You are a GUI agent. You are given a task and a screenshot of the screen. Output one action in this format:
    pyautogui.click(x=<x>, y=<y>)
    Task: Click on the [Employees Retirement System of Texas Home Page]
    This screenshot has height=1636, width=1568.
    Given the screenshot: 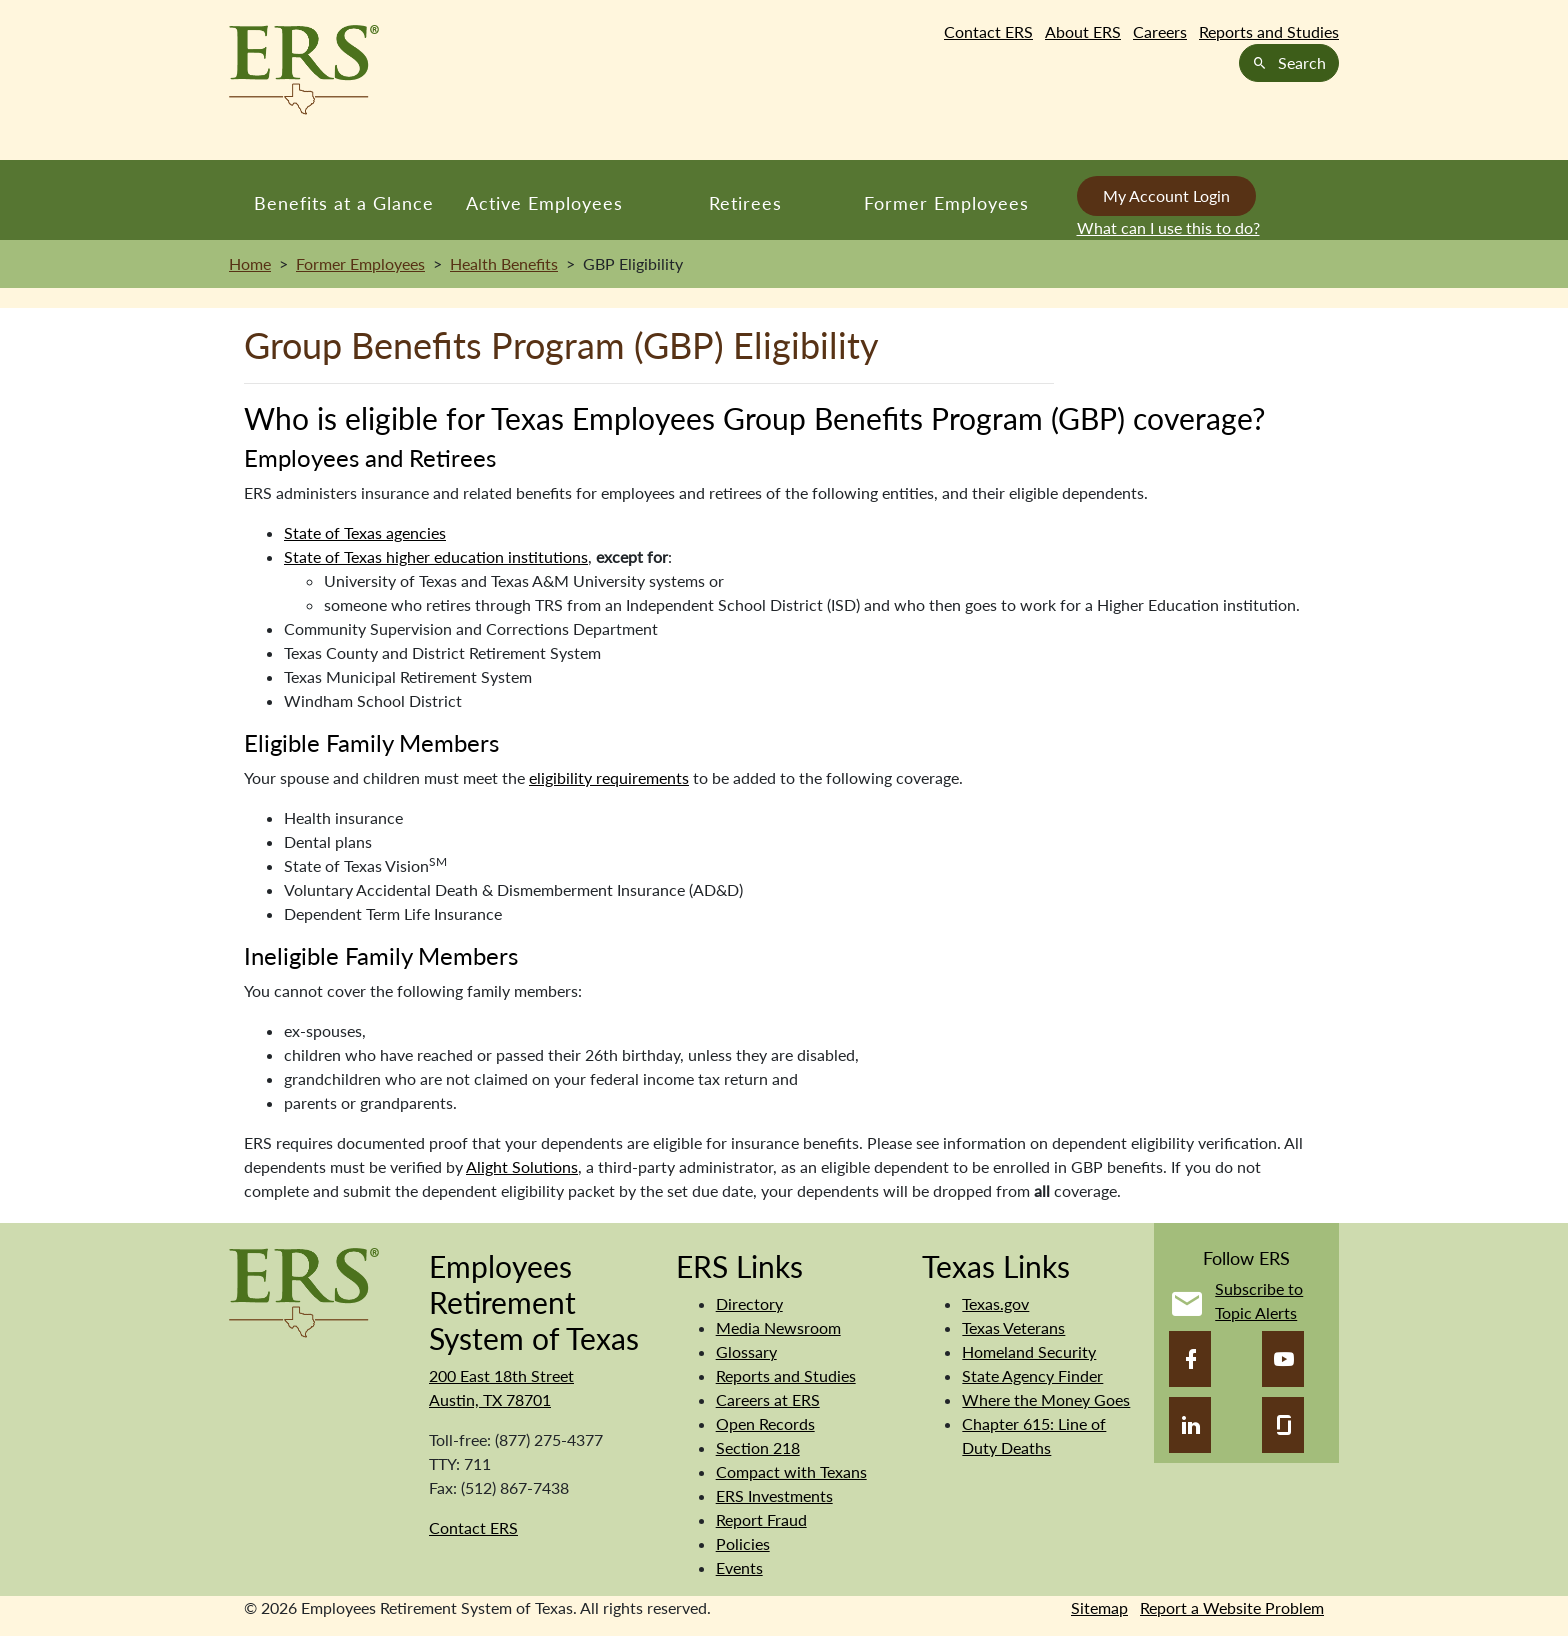 What is the action you would take?
    pyautogui.click(x=304, y=70)
    